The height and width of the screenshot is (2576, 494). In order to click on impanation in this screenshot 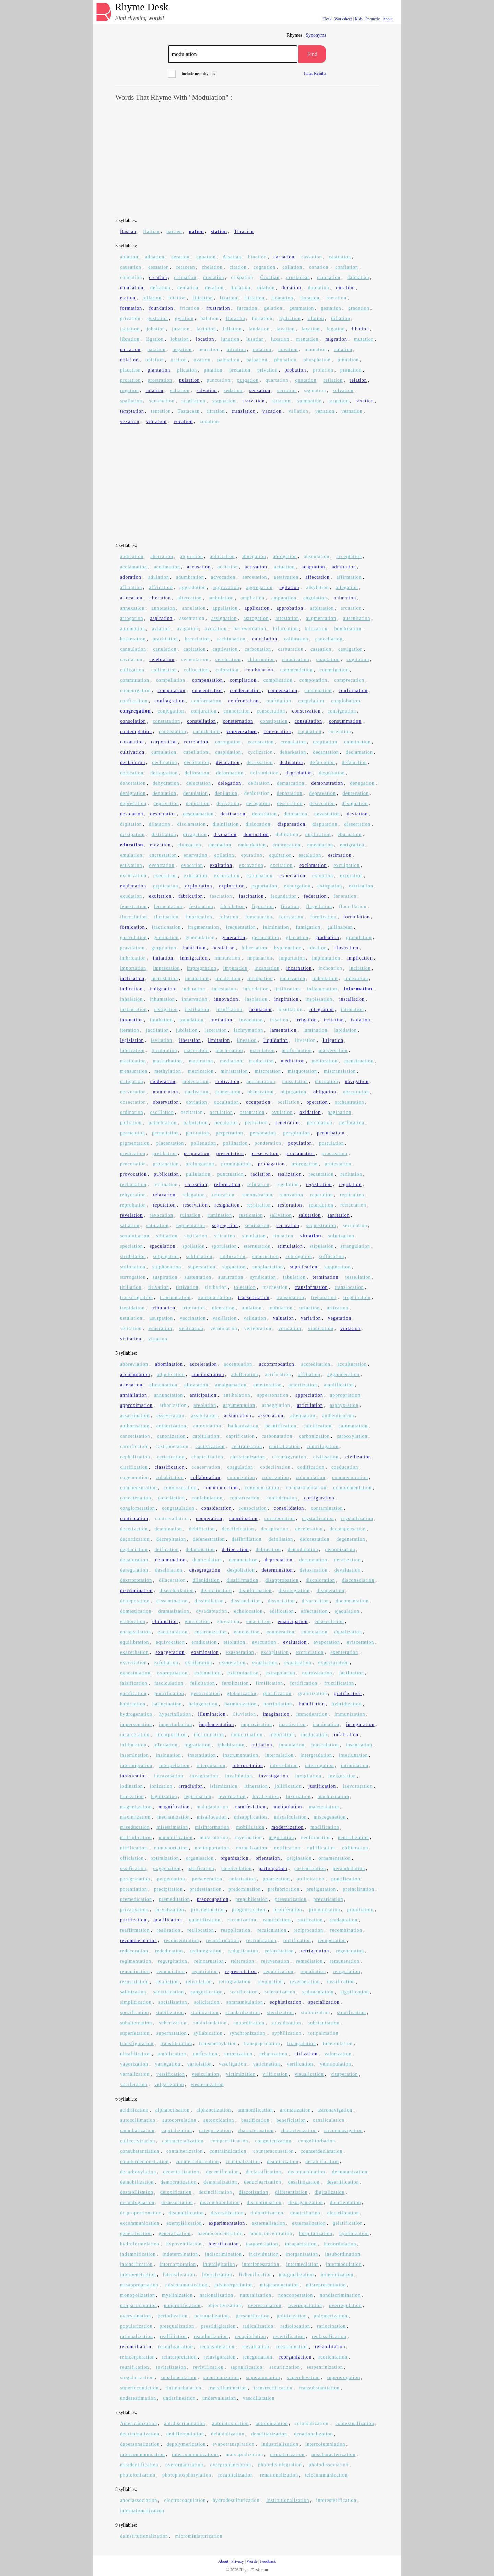, I will do `click(259, 958)`.